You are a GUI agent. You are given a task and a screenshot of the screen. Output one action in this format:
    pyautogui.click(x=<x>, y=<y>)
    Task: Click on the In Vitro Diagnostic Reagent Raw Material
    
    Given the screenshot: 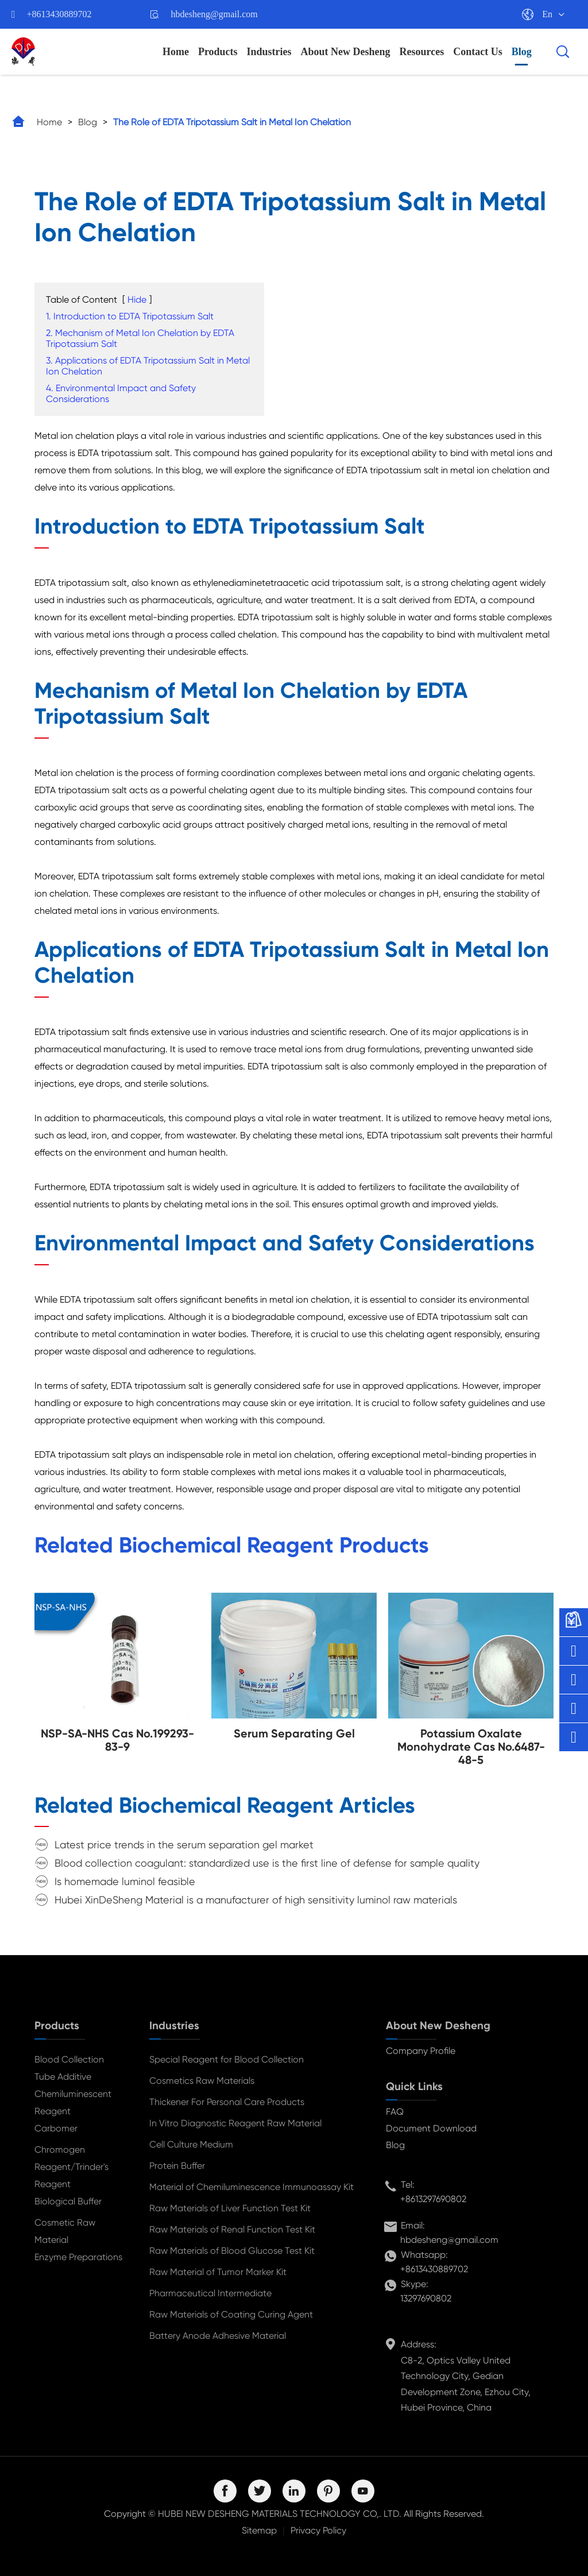 What is the action you would take?
    pyautogui.click(x=235, y=2123)
    